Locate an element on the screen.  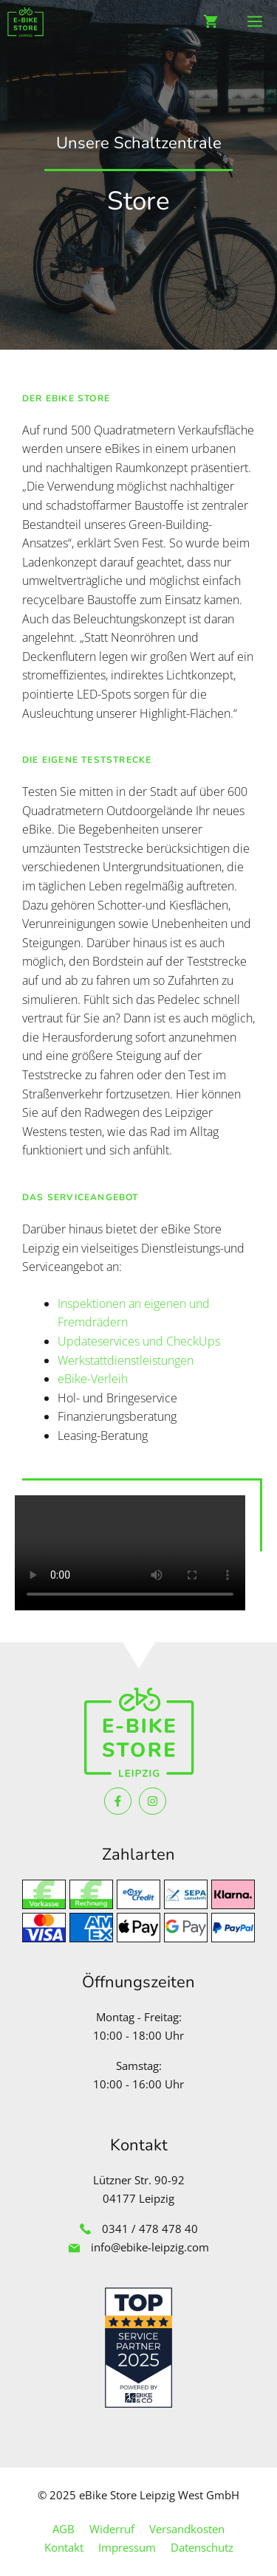
Kontakt is located at coordinates (63, 2547).